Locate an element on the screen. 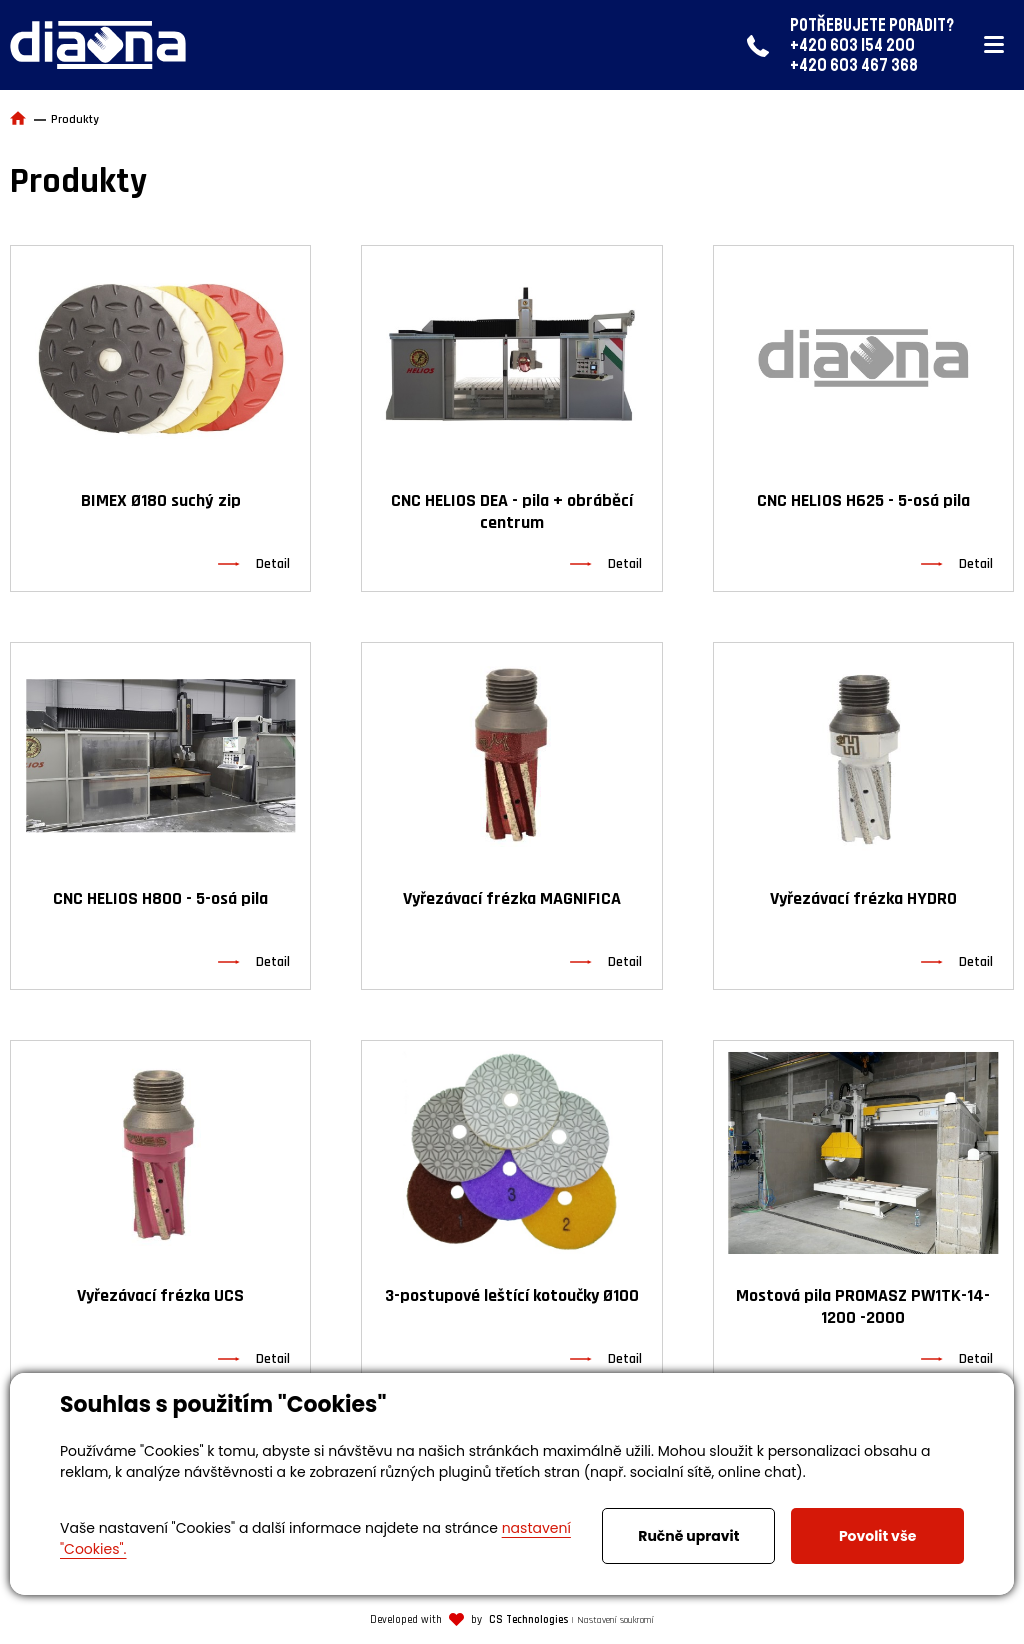  Ručně upravit is located at coordinates (688, 1536).